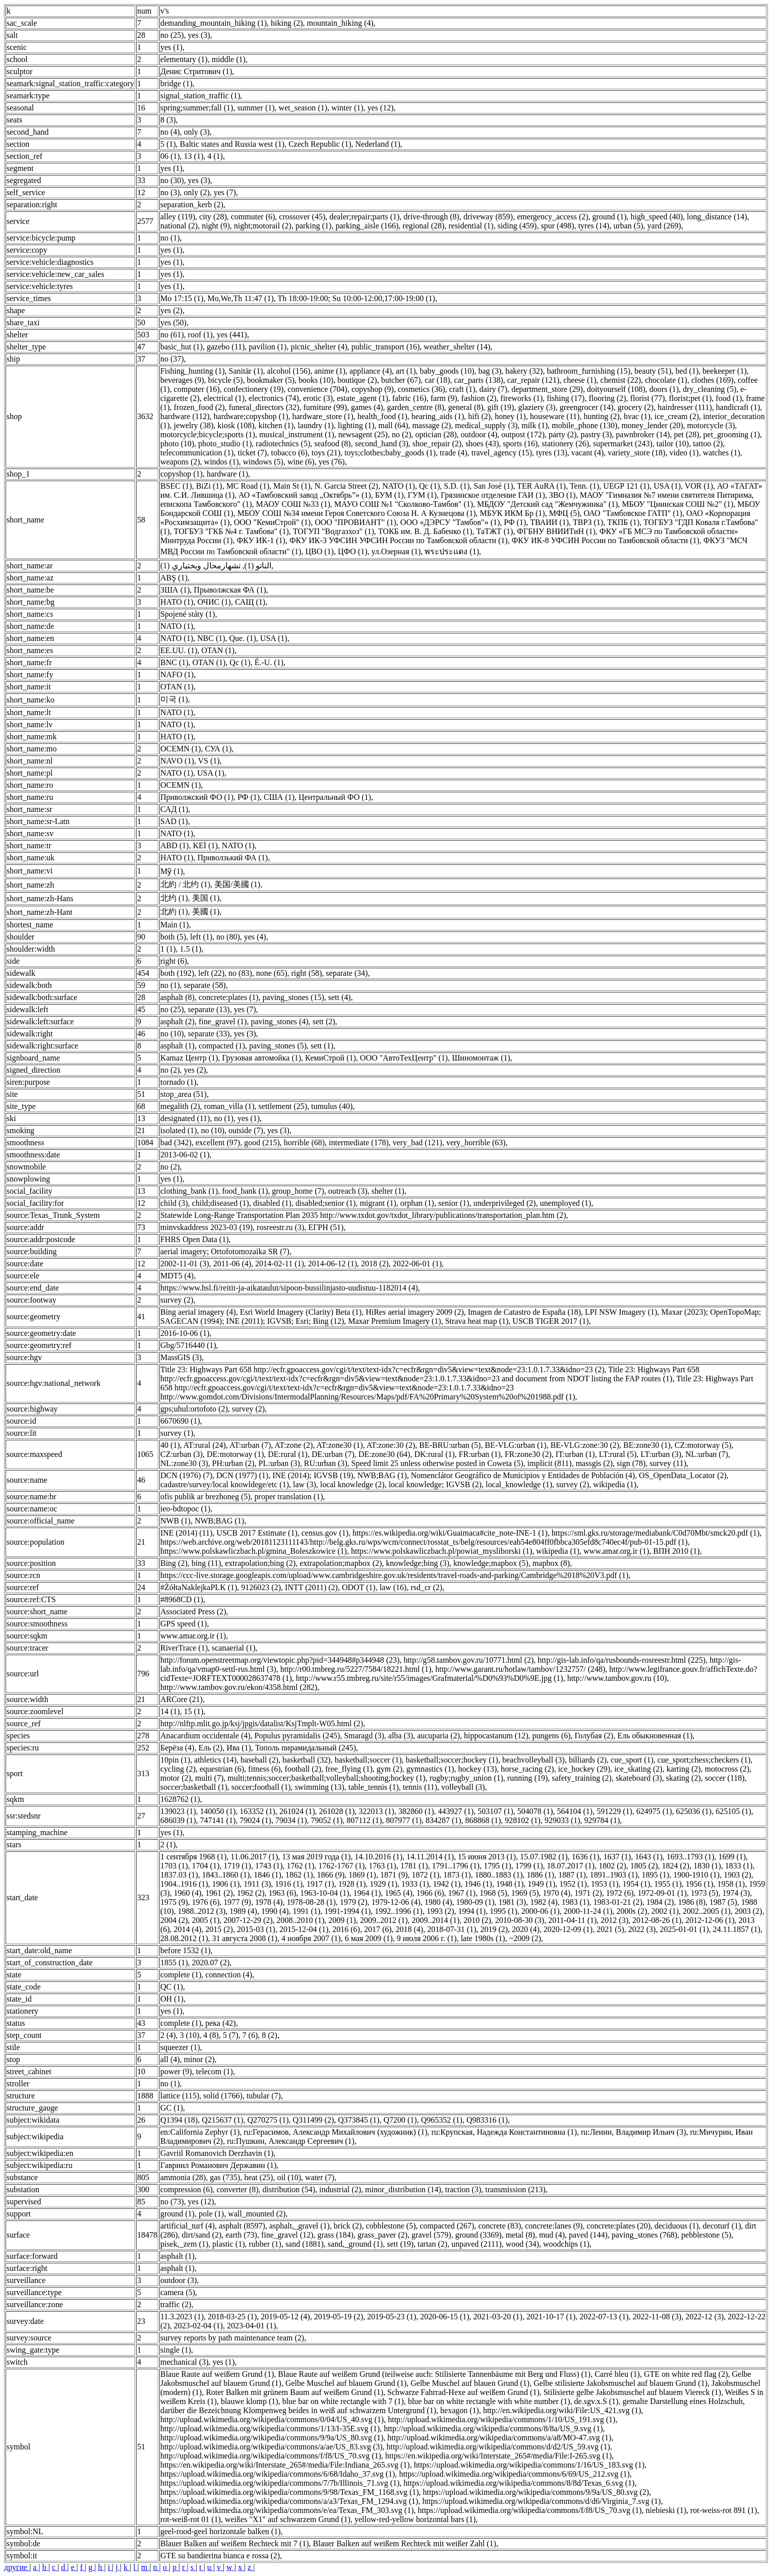 Image resolution: width=772 pixels, height=2576 pixels. I want to click on DE:urban (7), so click(333, 1454).